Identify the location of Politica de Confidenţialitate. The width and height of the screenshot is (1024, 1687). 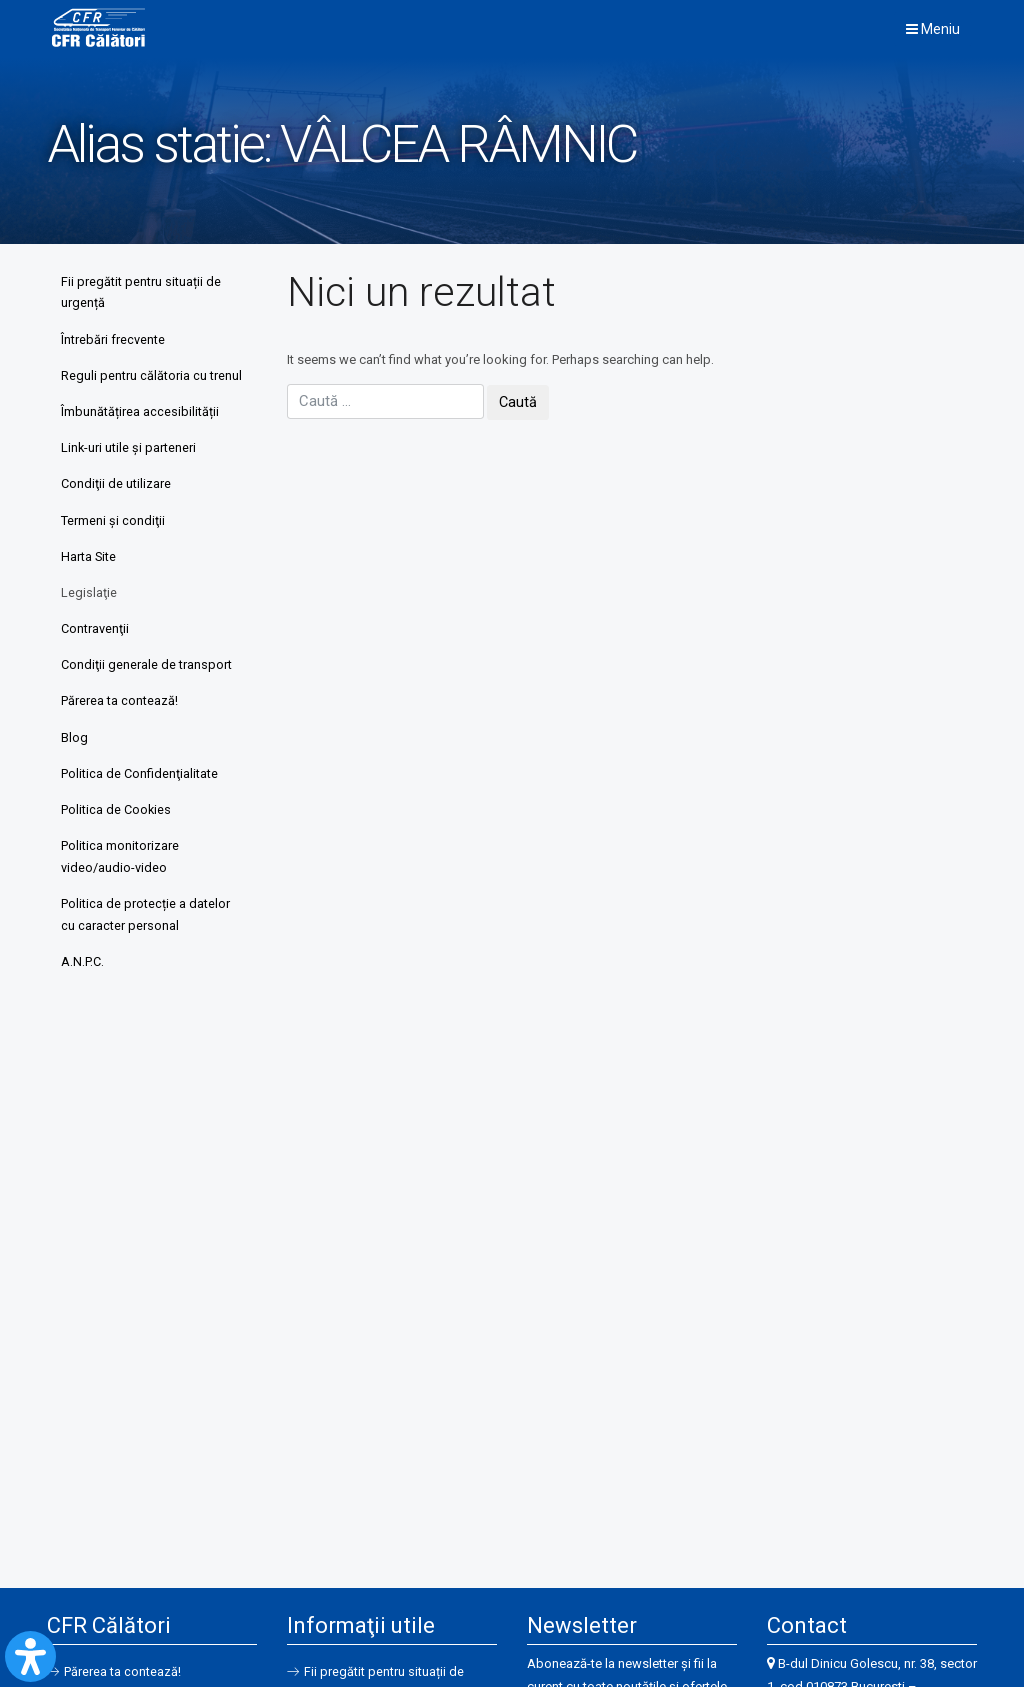
(140, 809).